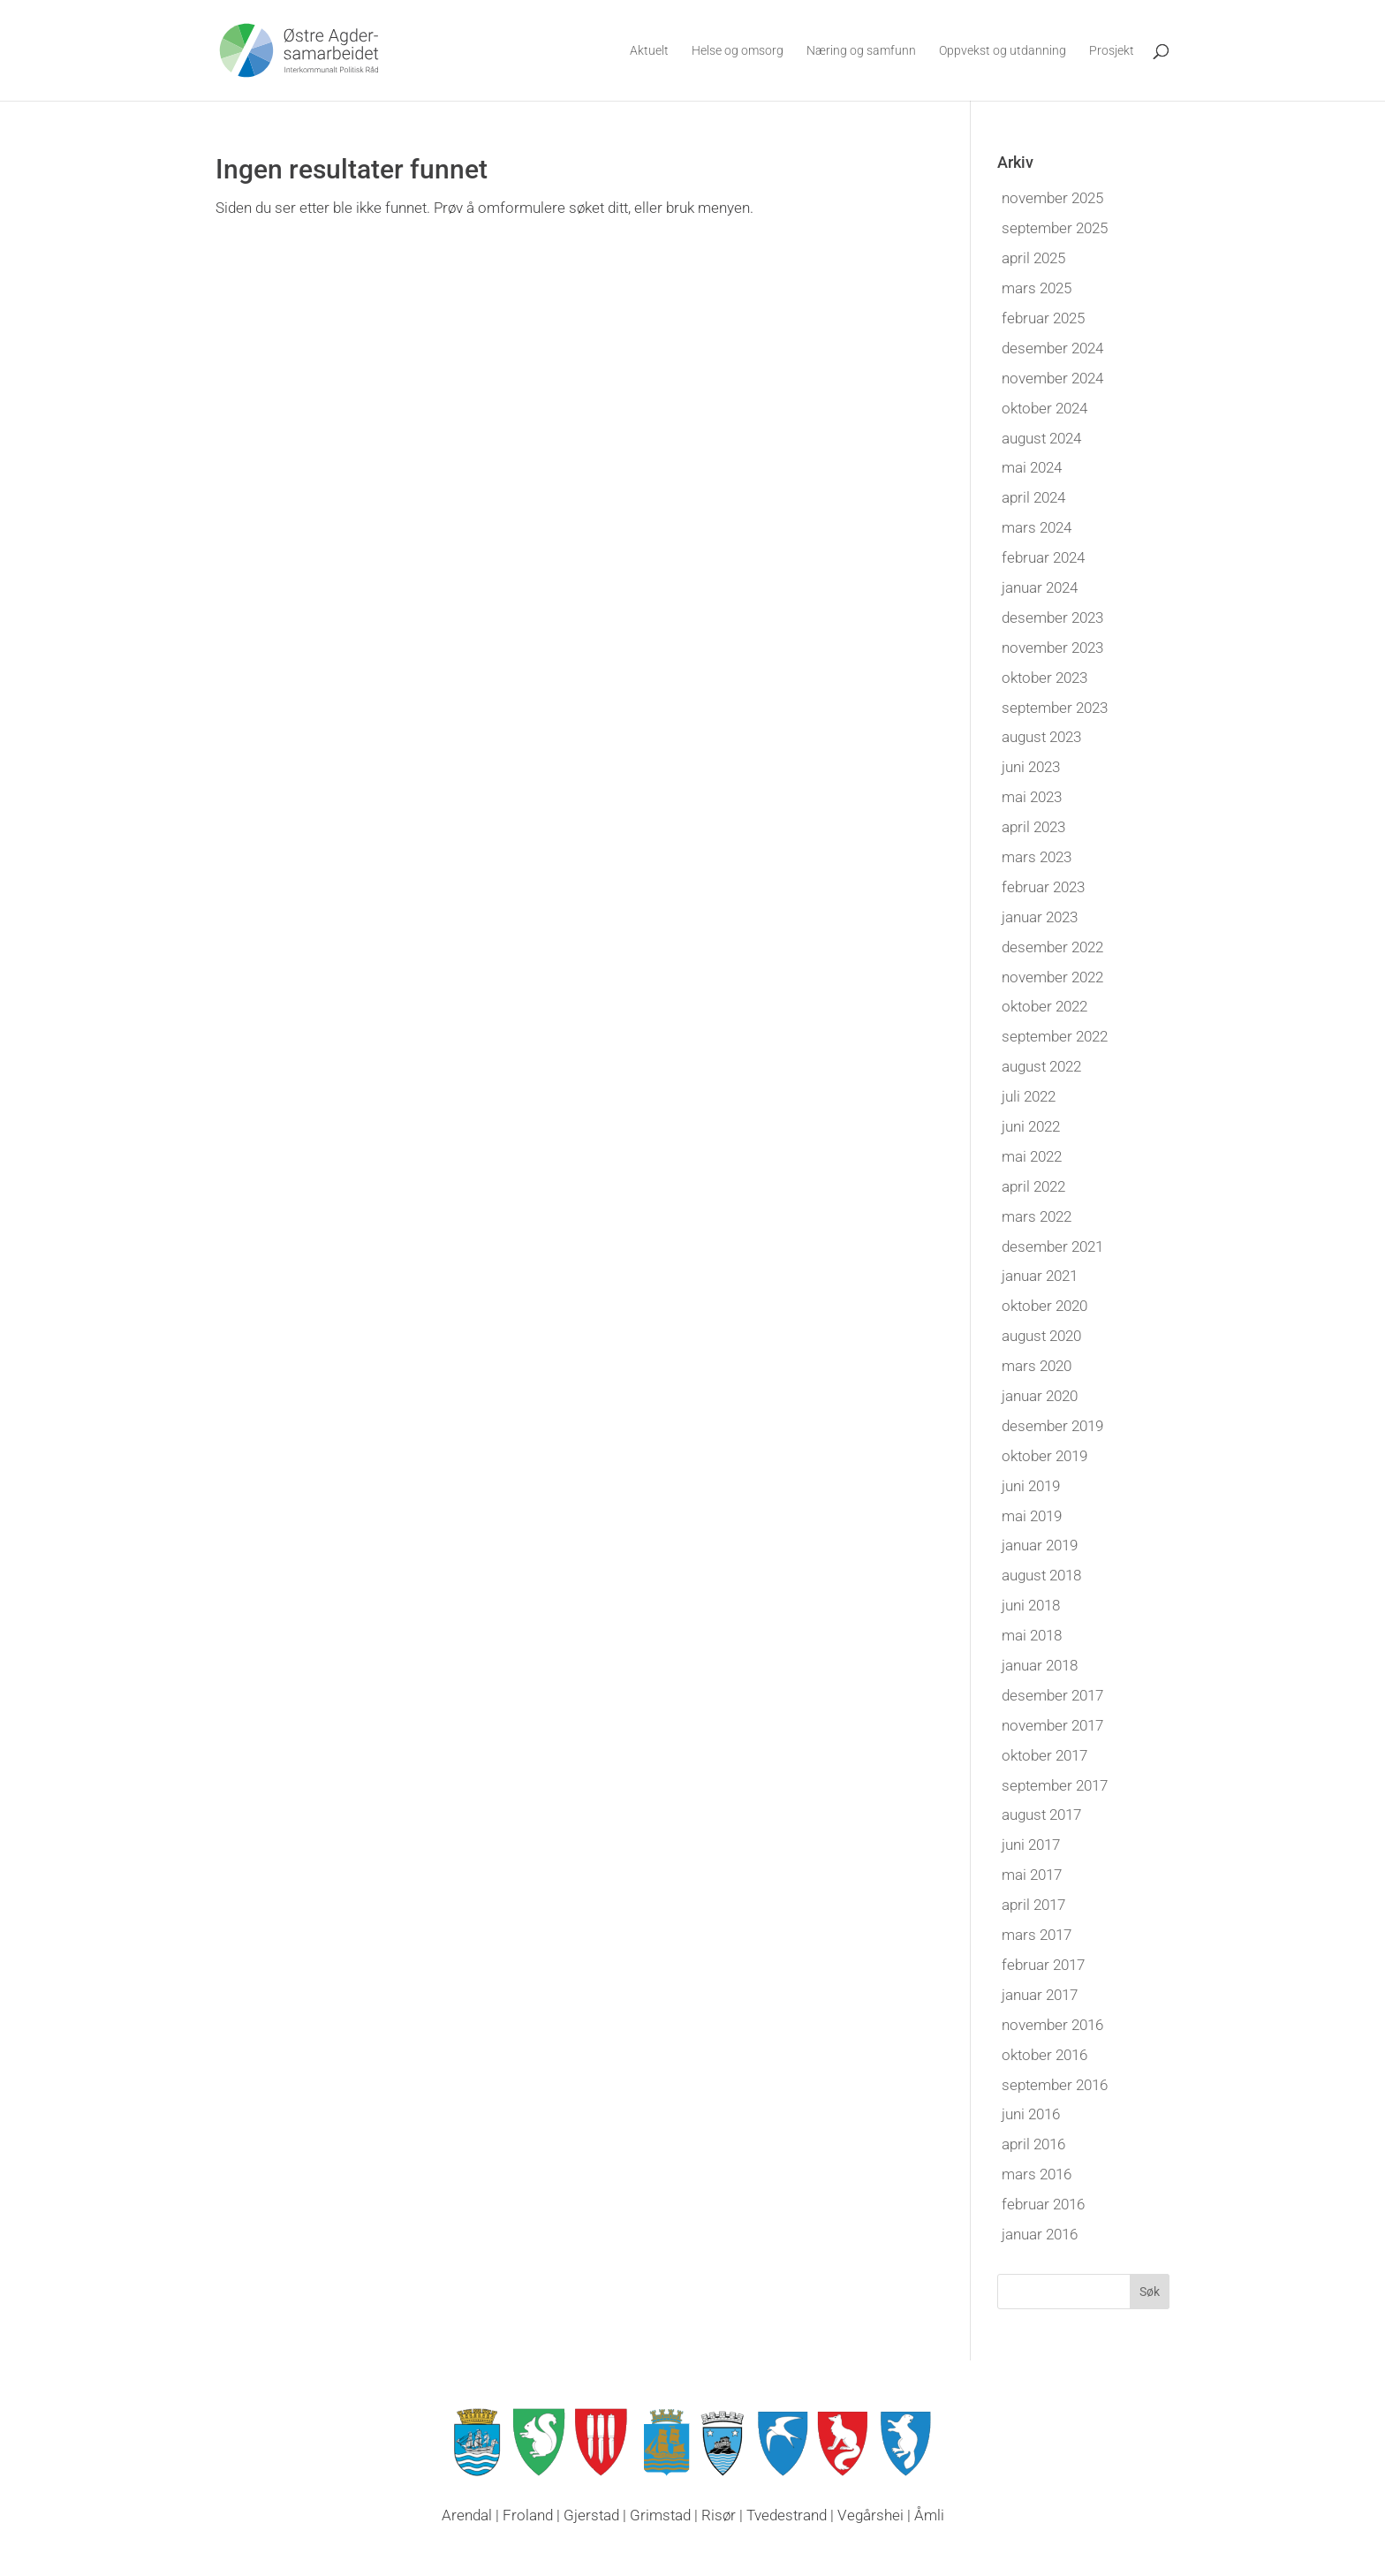 This screenshot has width=1385, height=2576. What do you see at coordinates (1043, 557) in the screenshot?
I see `februar 2024` at bounding box center [1043, 557].